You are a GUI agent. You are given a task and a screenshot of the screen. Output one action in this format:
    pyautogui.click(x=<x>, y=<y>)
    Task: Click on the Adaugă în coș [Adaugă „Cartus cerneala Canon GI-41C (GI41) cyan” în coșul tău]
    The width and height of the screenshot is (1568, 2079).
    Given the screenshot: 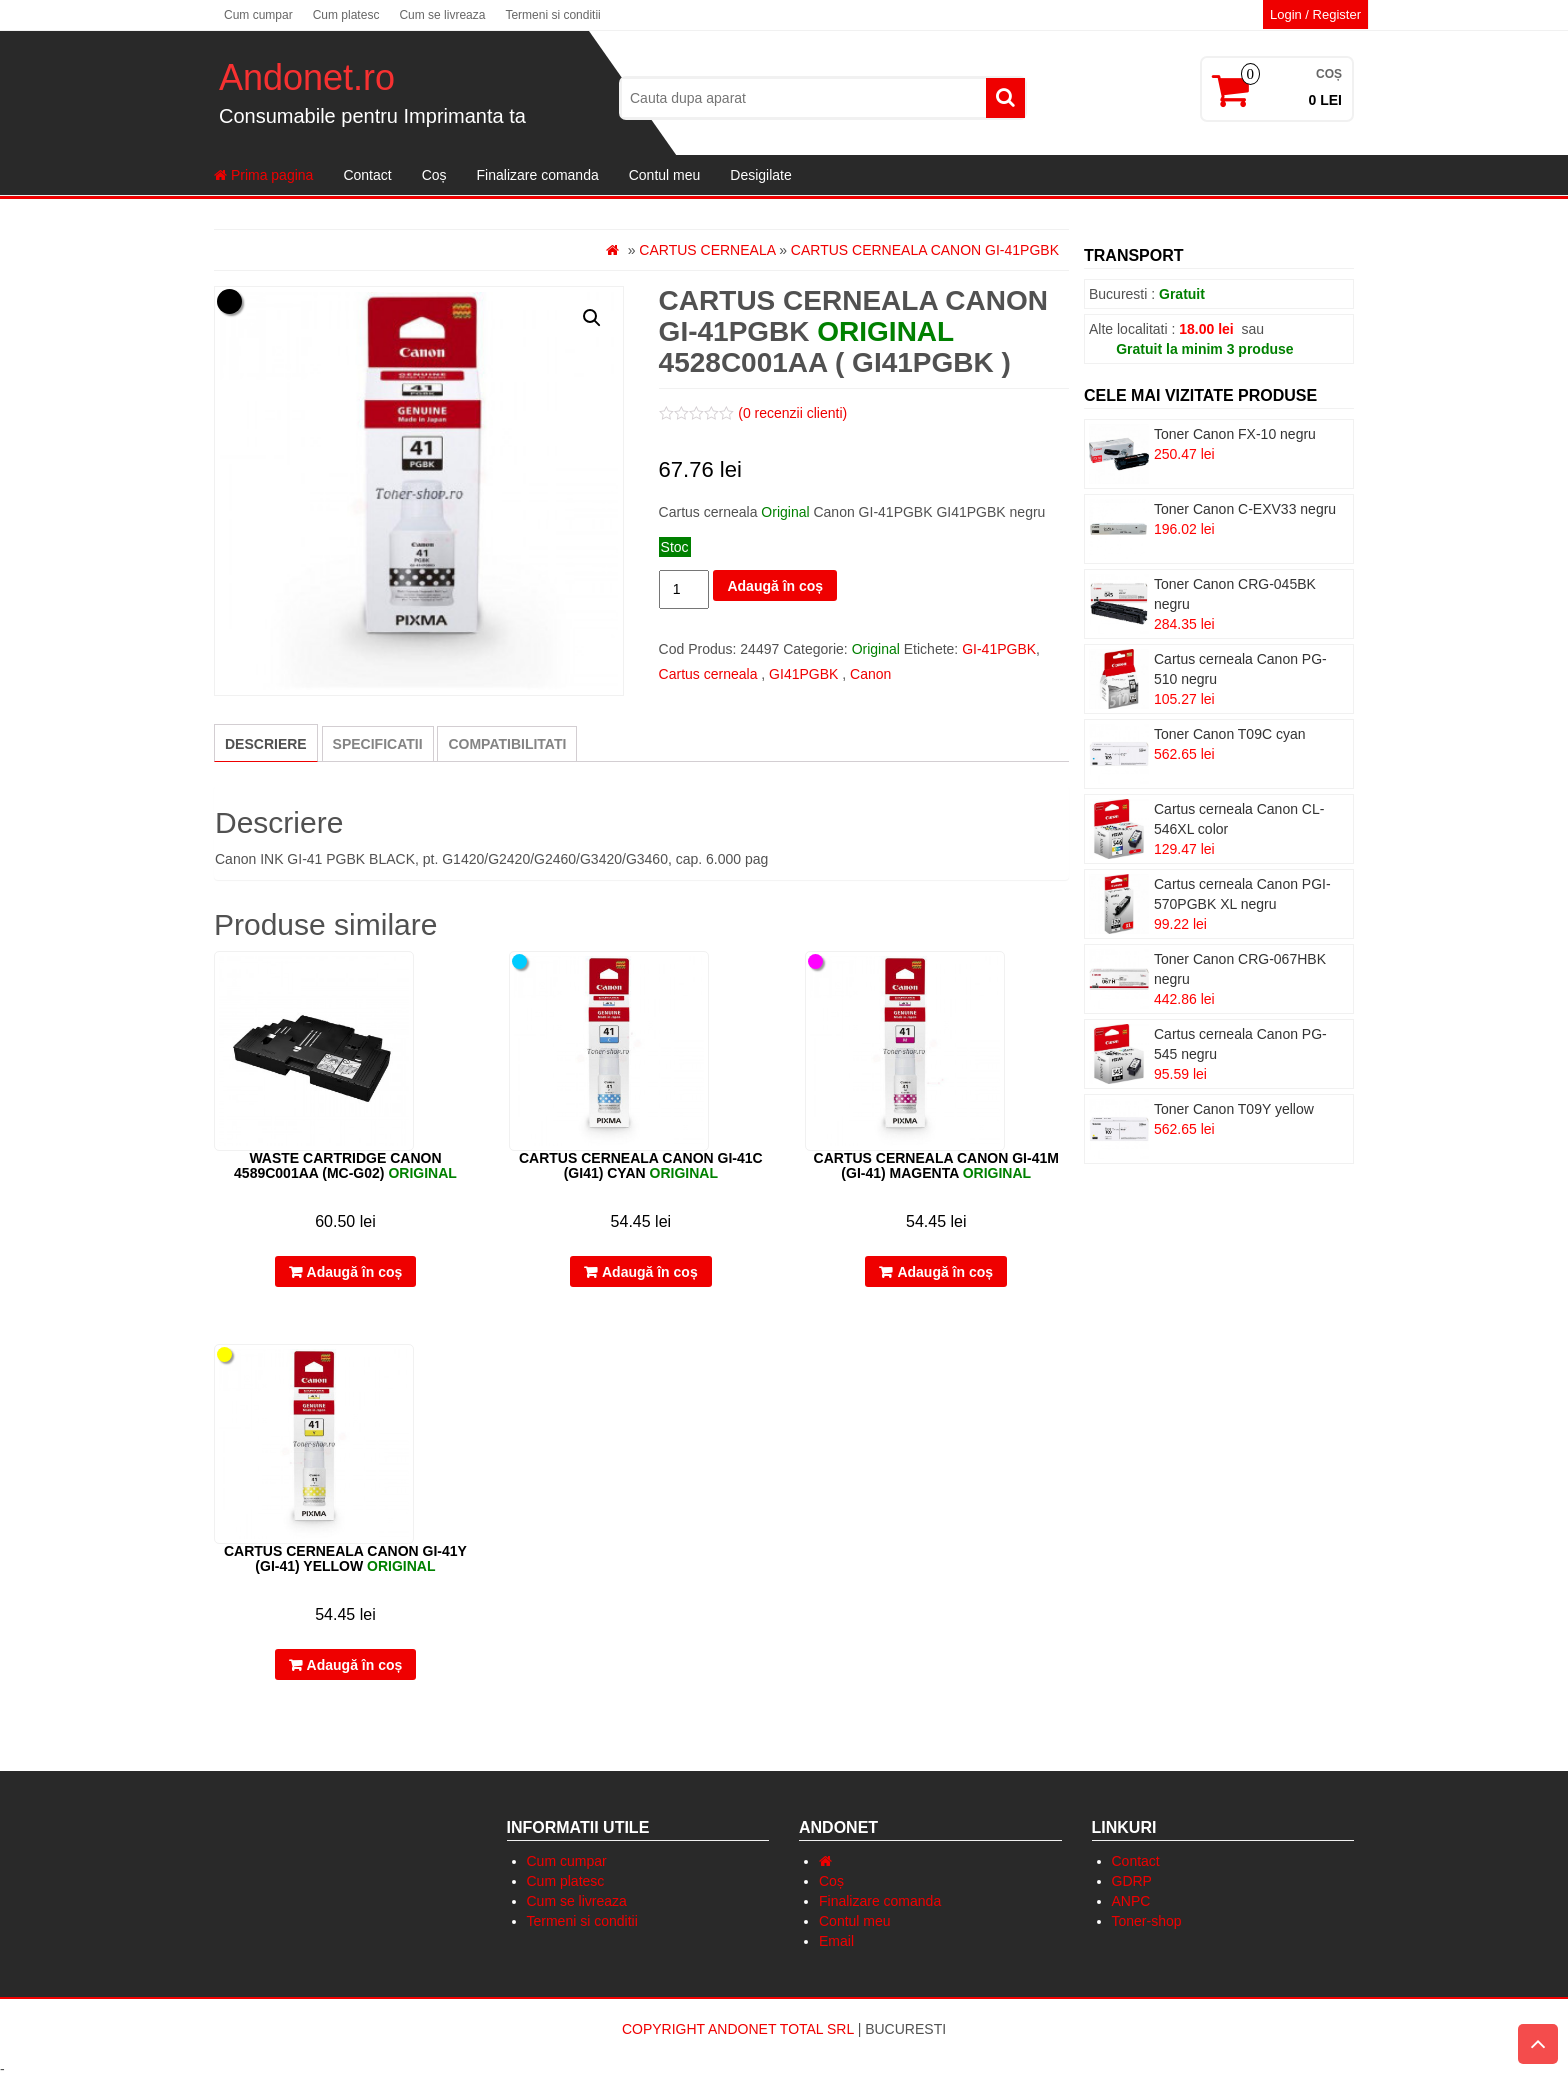 What is the action you would take?
    pyautogui.click(x=650, y=1272)
    